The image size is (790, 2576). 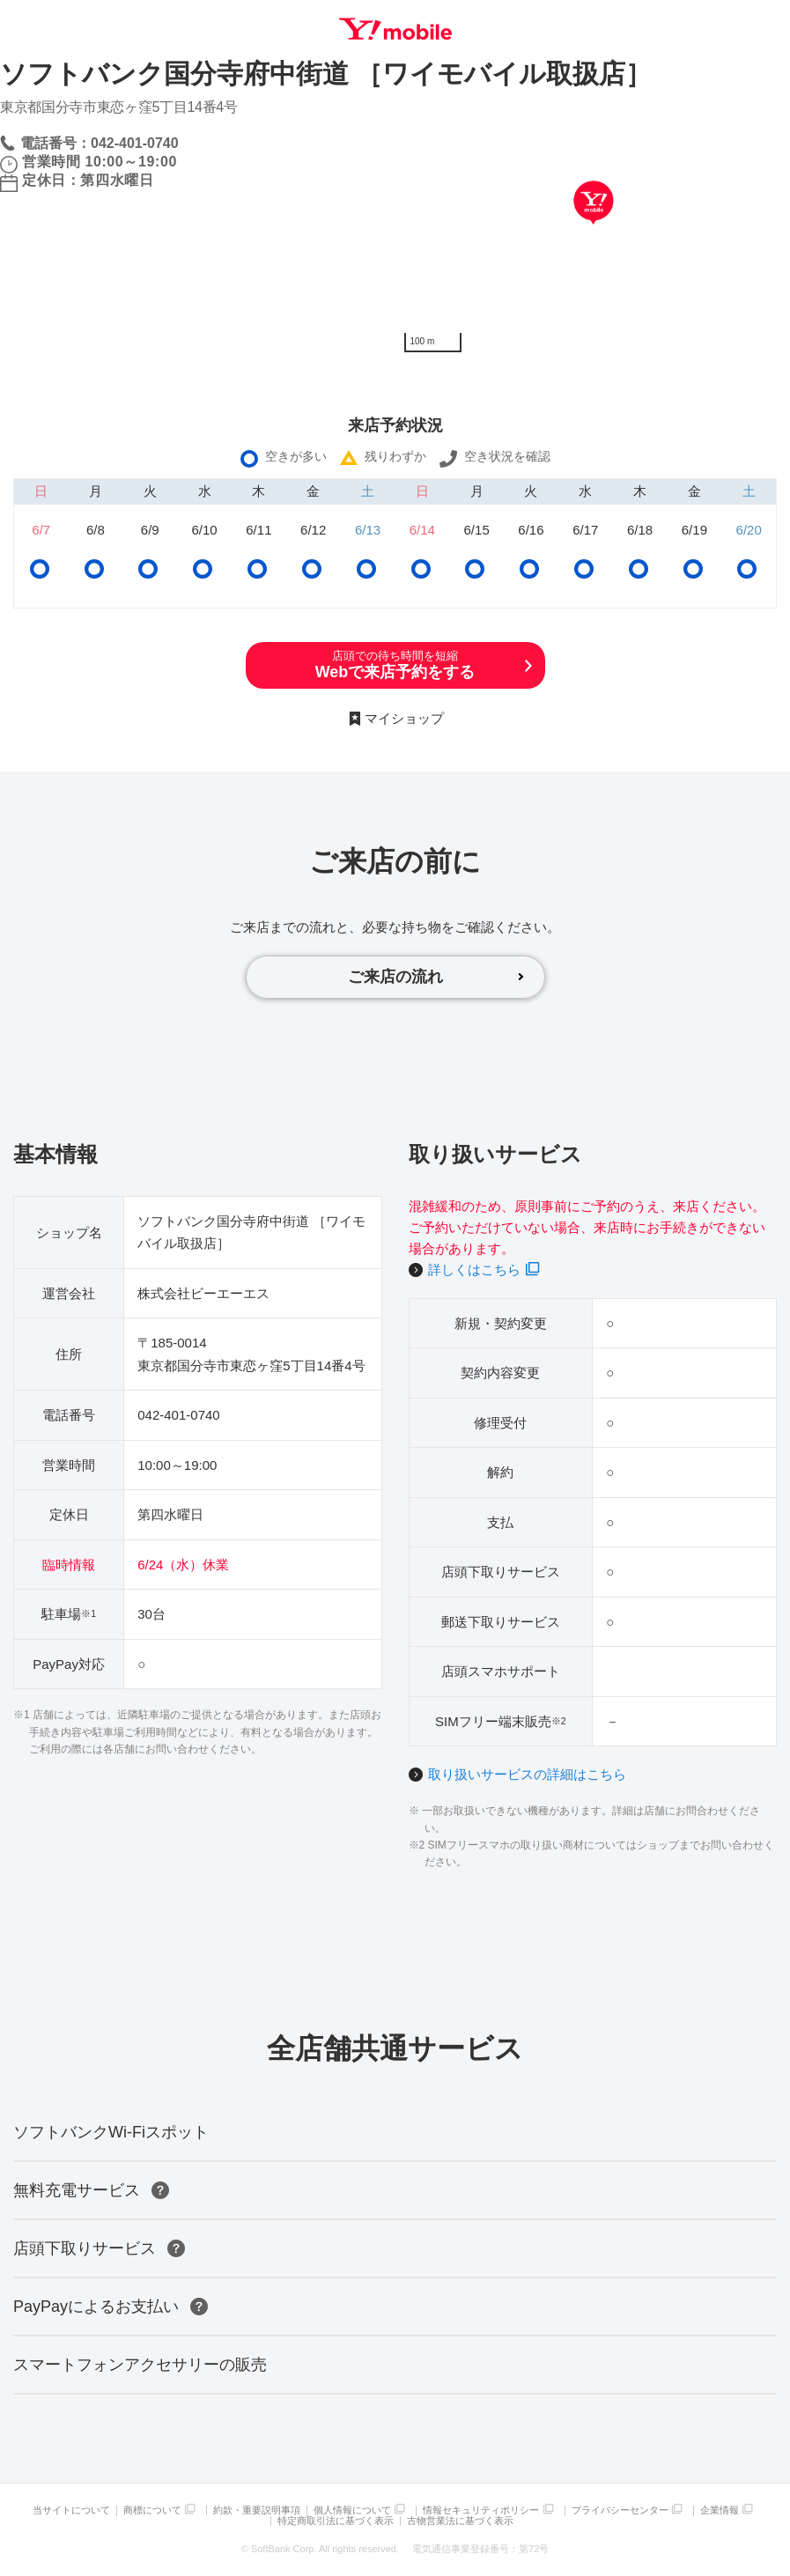 What do you see at coordinates (395, 976) in the screenshot?
I see `ご来店の流れ` at bounding box center [395, 976].